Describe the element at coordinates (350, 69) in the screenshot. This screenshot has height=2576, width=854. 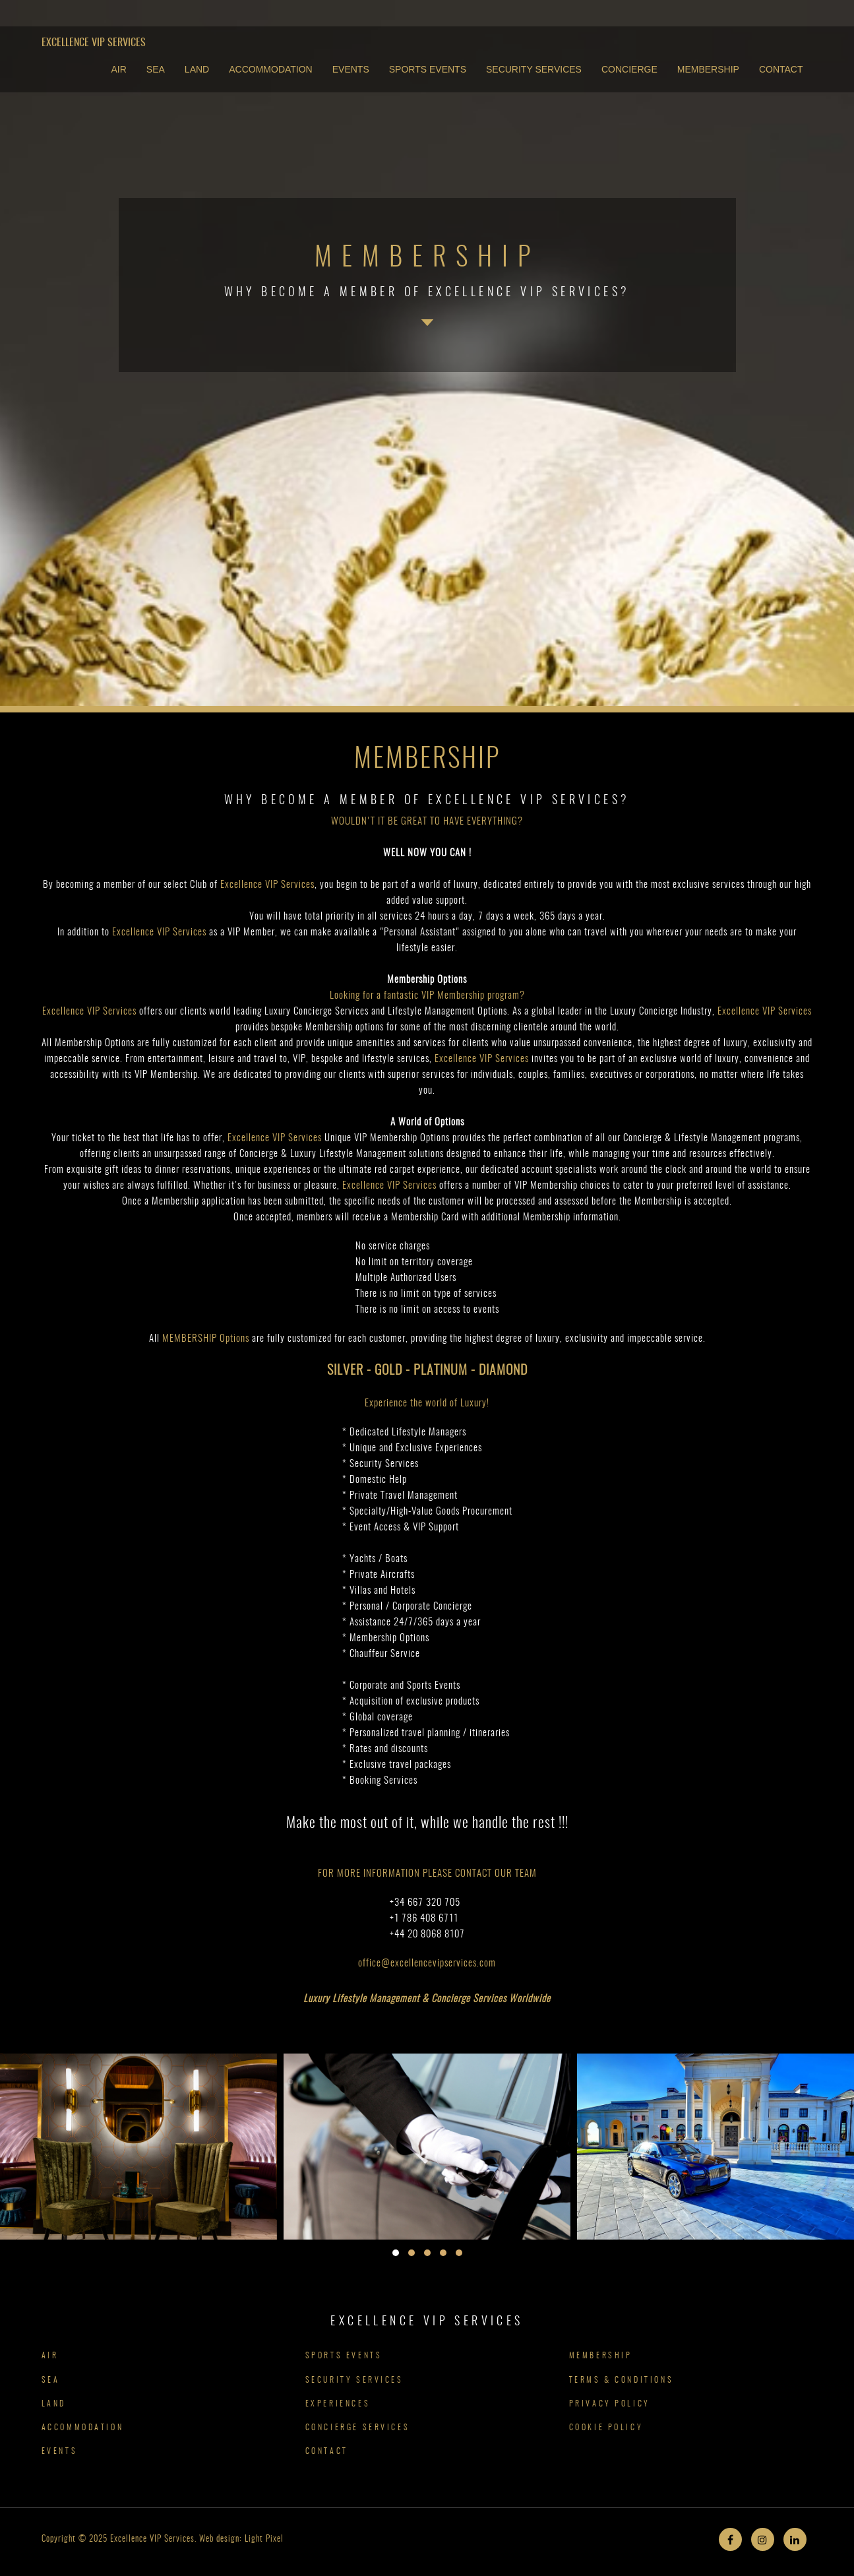
I see `EVENTS` at that location.